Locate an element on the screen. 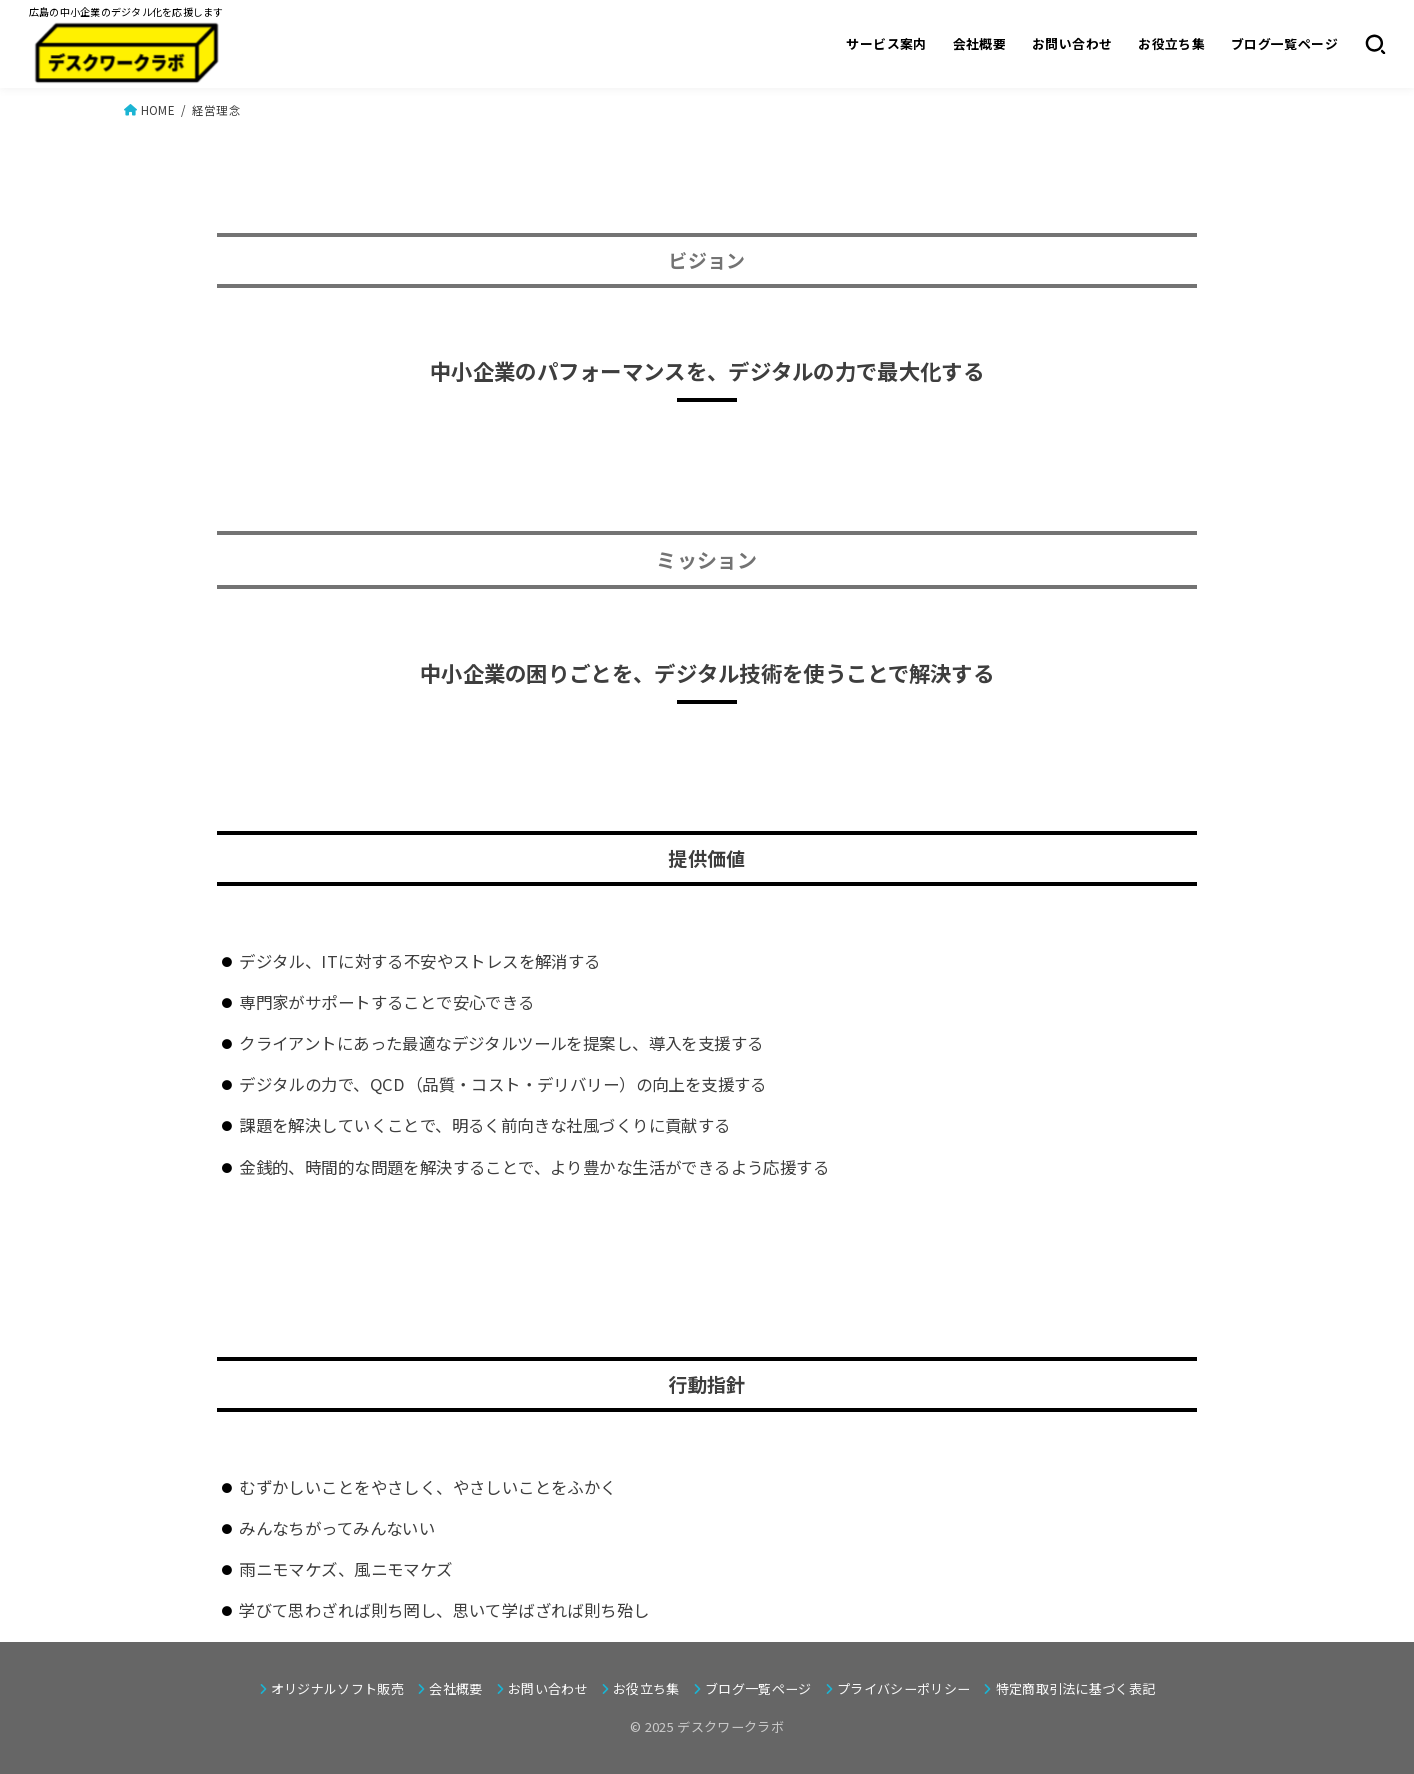 This screenshot has width=1414, height=1774. 特定商取引法に基づく表記 is located at coordinates (1076, 1688).